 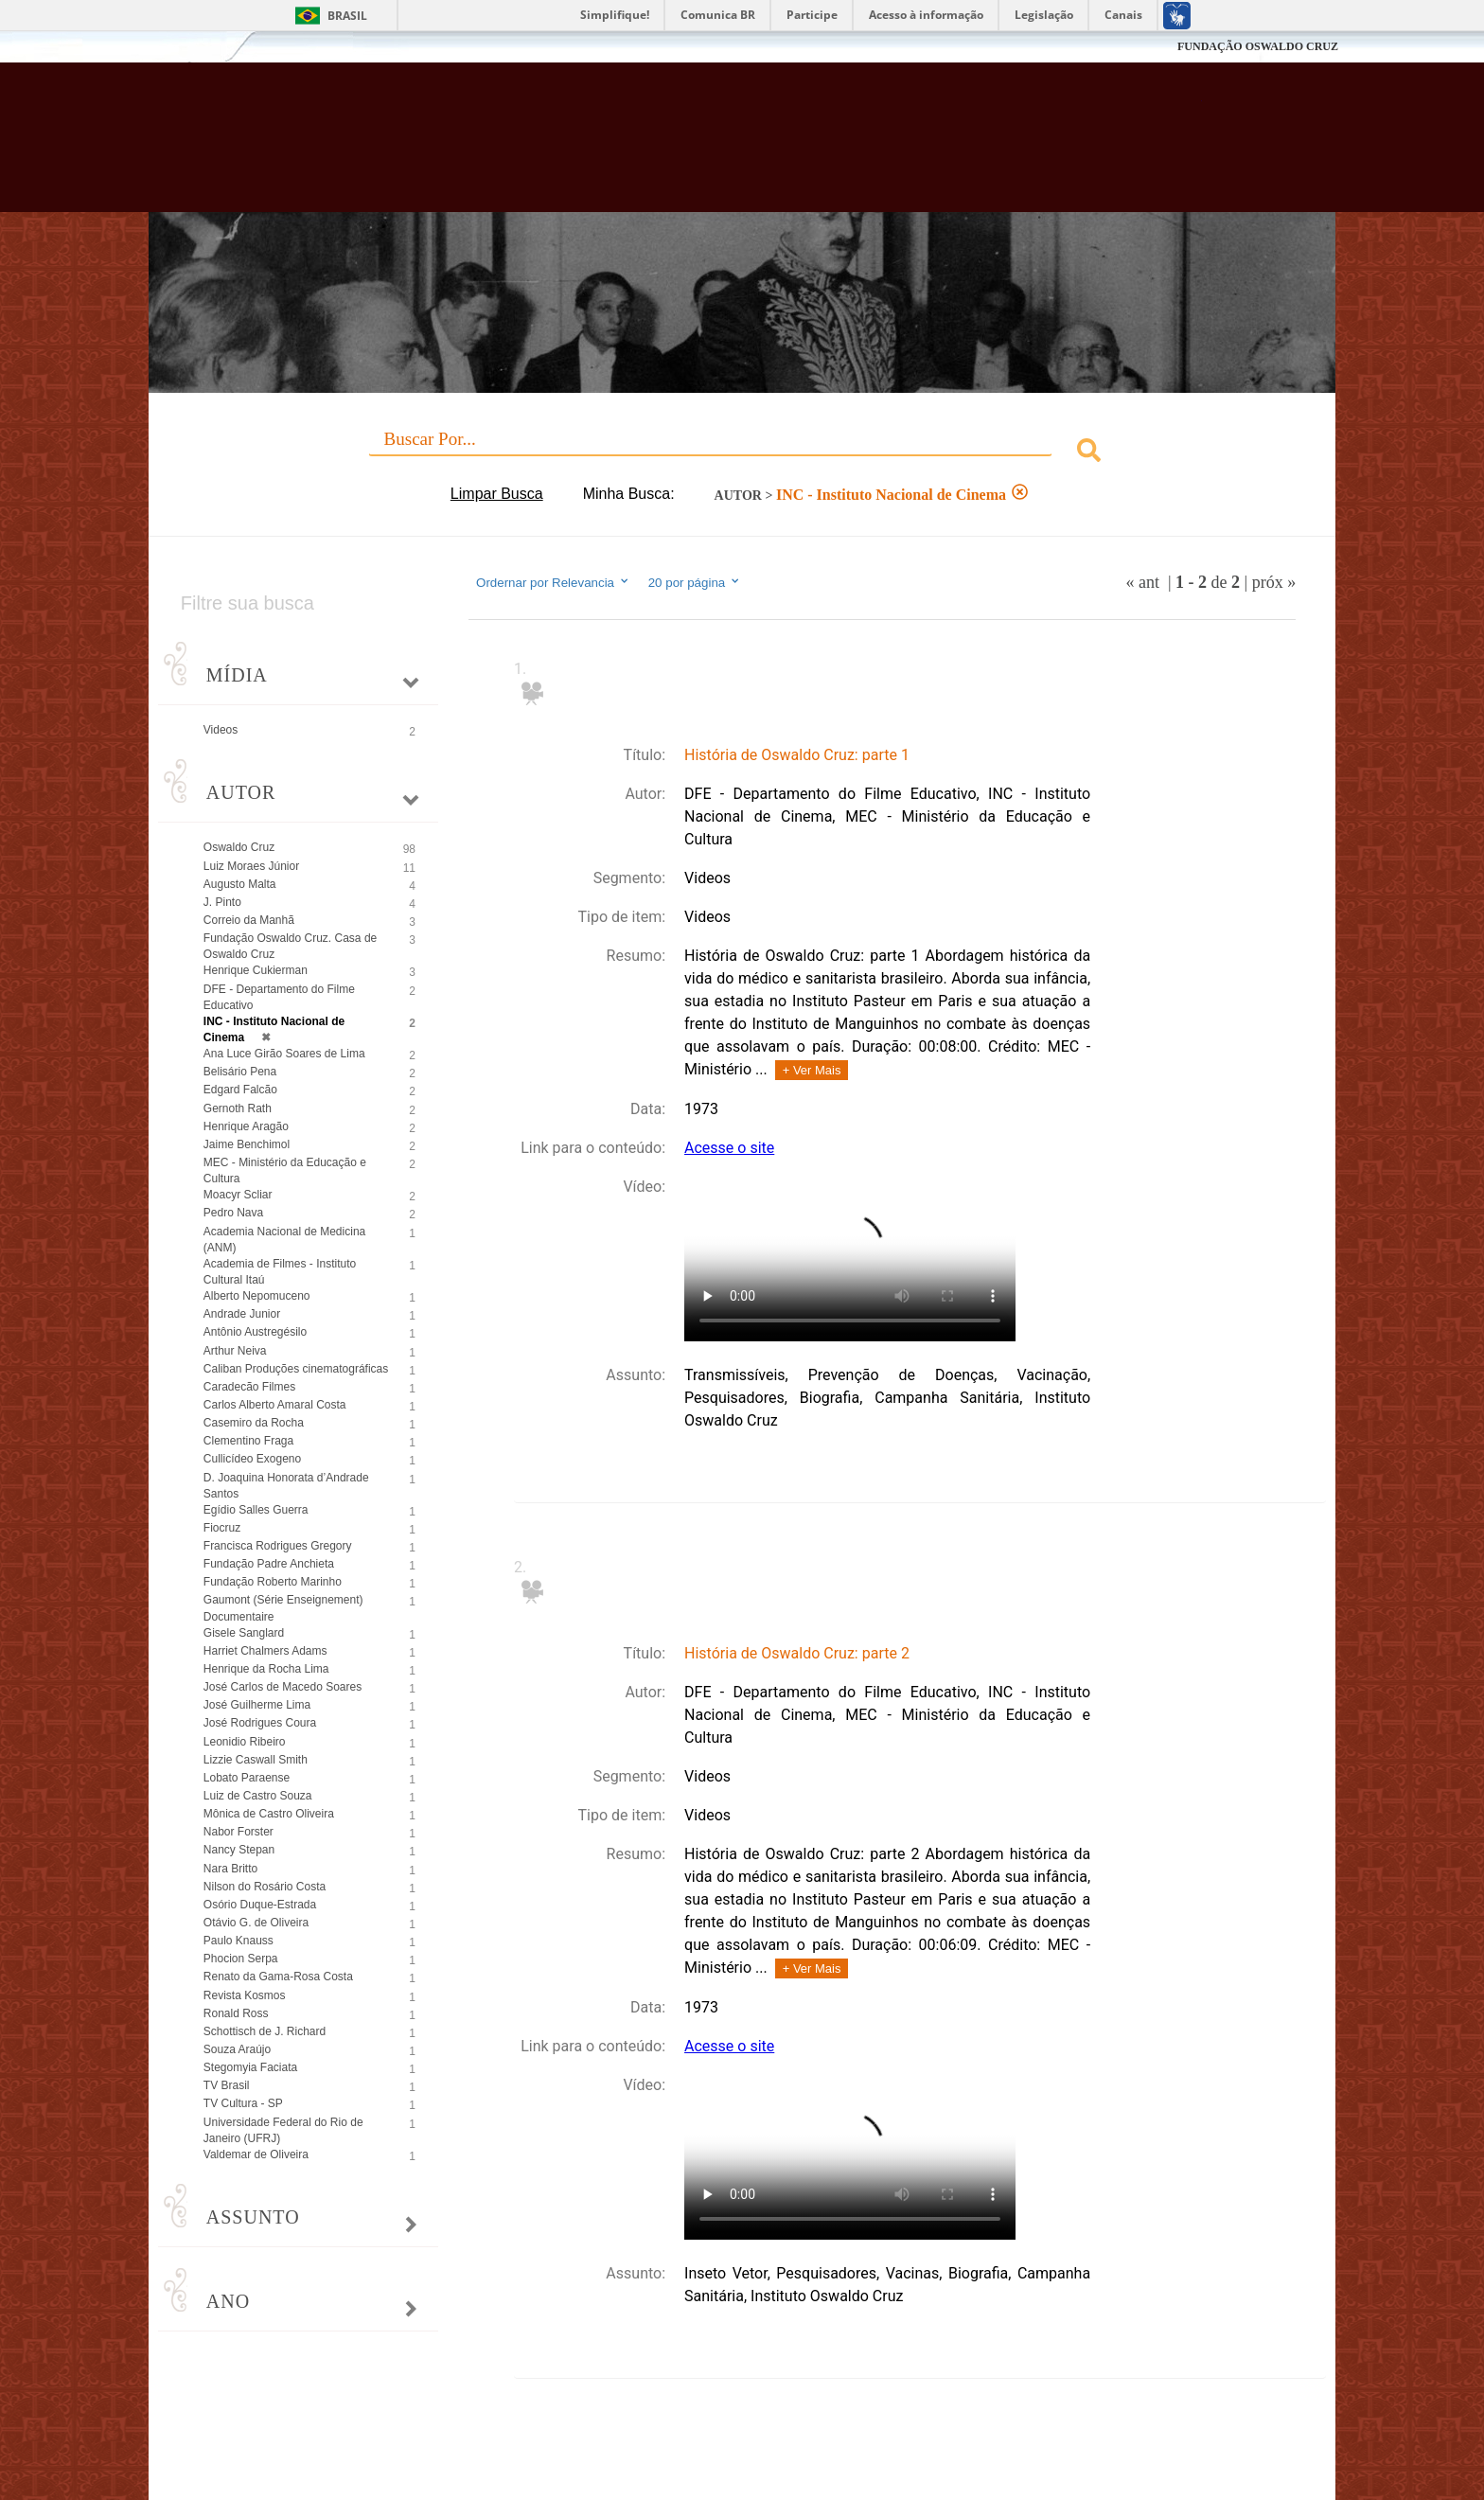 What do you see at coordinates (279, 997) in the screenshot?
I see `DFE - Departamento do Filme Educativo` at bounding box center [279, 997].